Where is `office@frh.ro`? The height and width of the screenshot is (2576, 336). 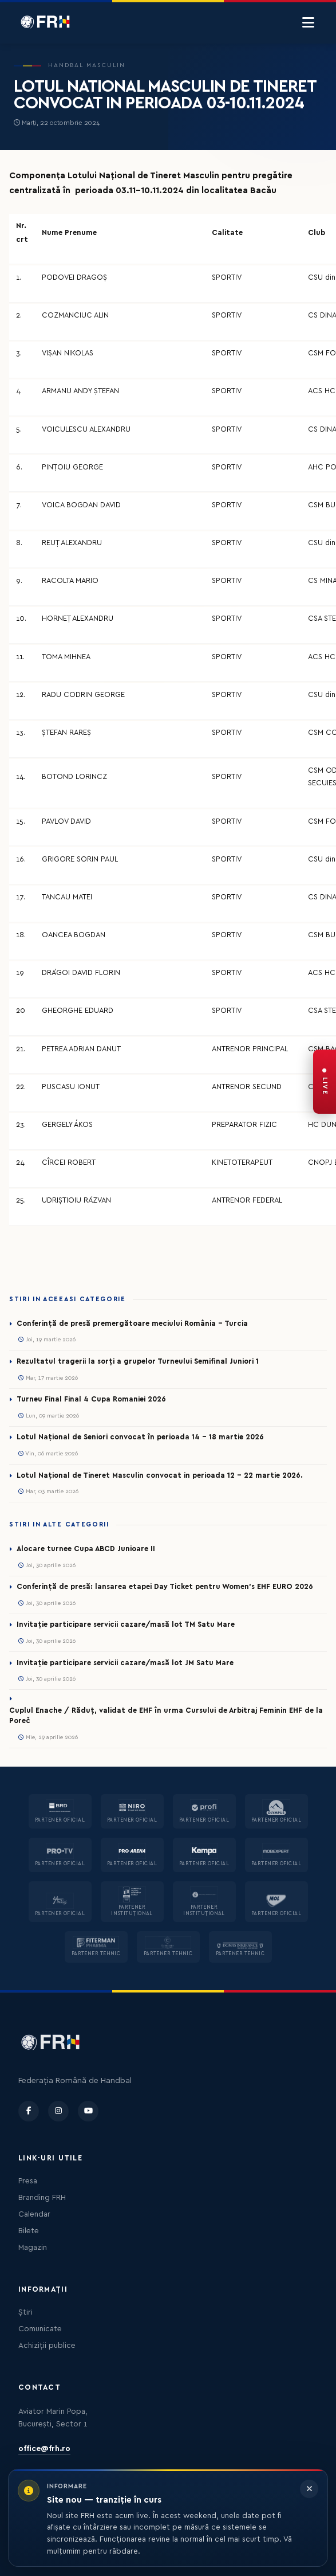 office@frh.ro is located at coordinates (44, 2449).